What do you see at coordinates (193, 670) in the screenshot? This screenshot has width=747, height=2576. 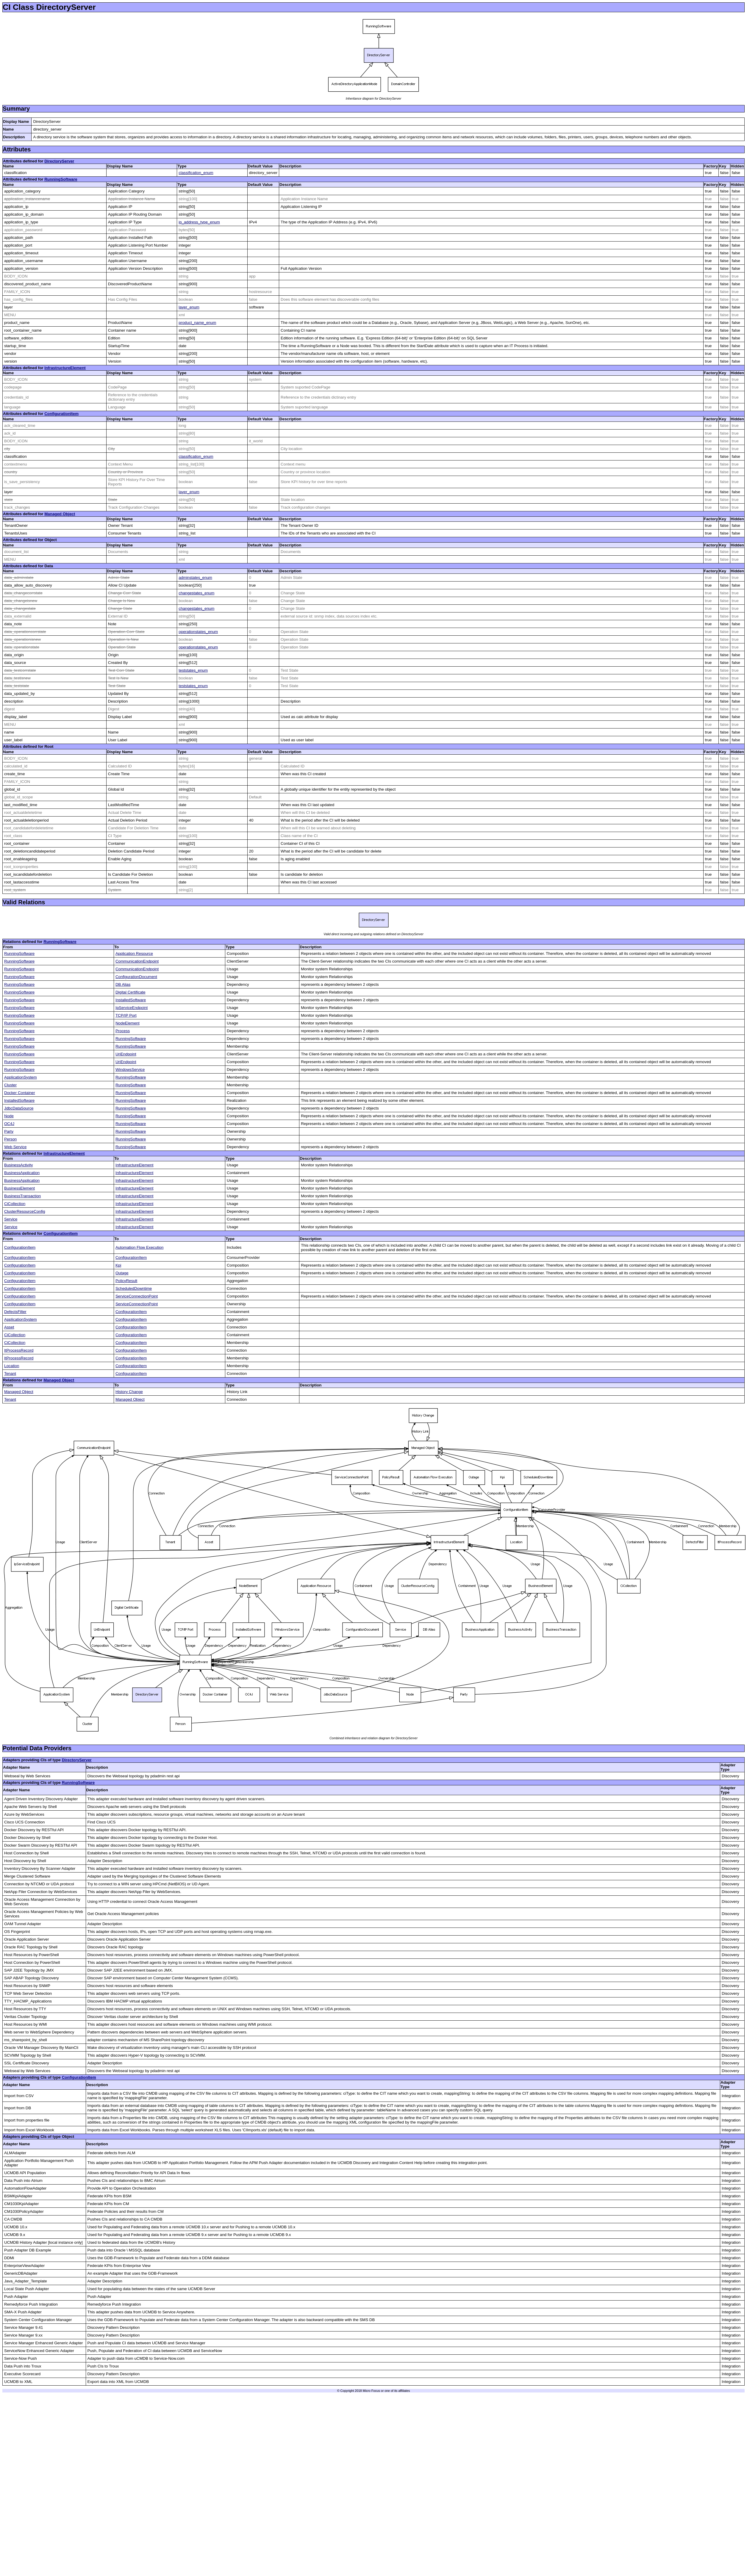 I see `teststates_enum` at bounding box center [193, 670].